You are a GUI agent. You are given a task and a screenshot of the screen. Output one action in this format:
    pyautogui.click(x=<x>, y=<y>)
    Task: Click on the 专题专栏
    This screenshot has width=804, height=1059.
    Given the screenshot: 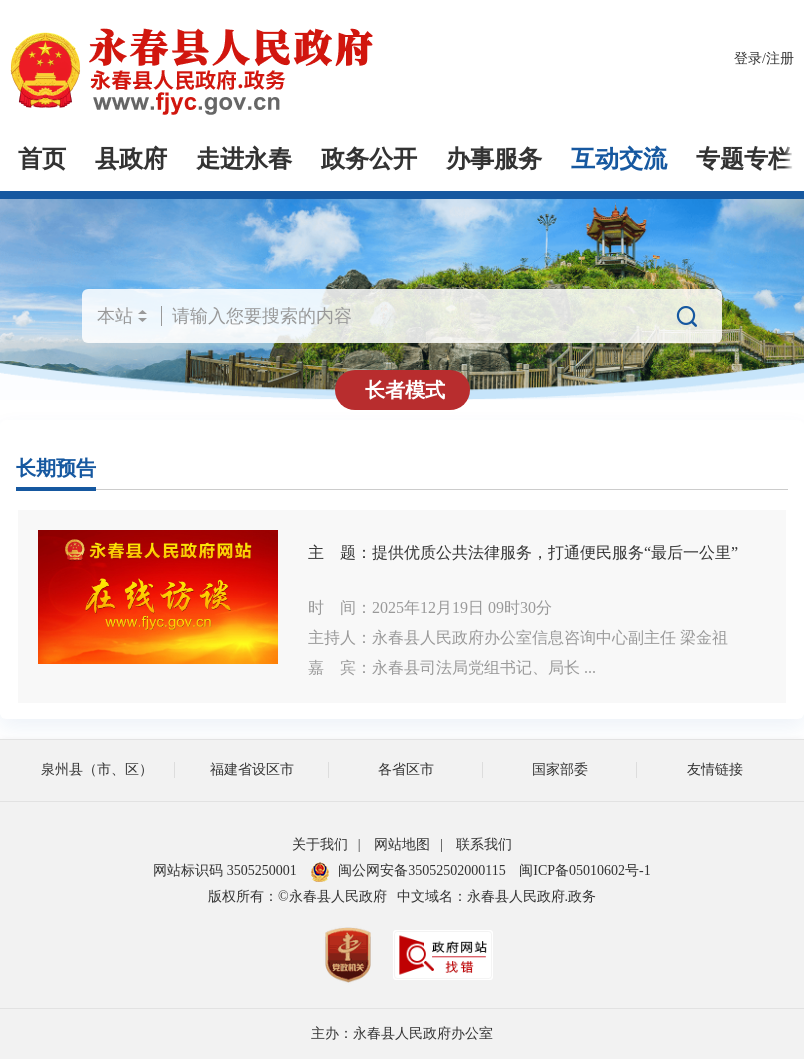 What is the action you would take?
    pyautogui.click(x=744, y=159)
    